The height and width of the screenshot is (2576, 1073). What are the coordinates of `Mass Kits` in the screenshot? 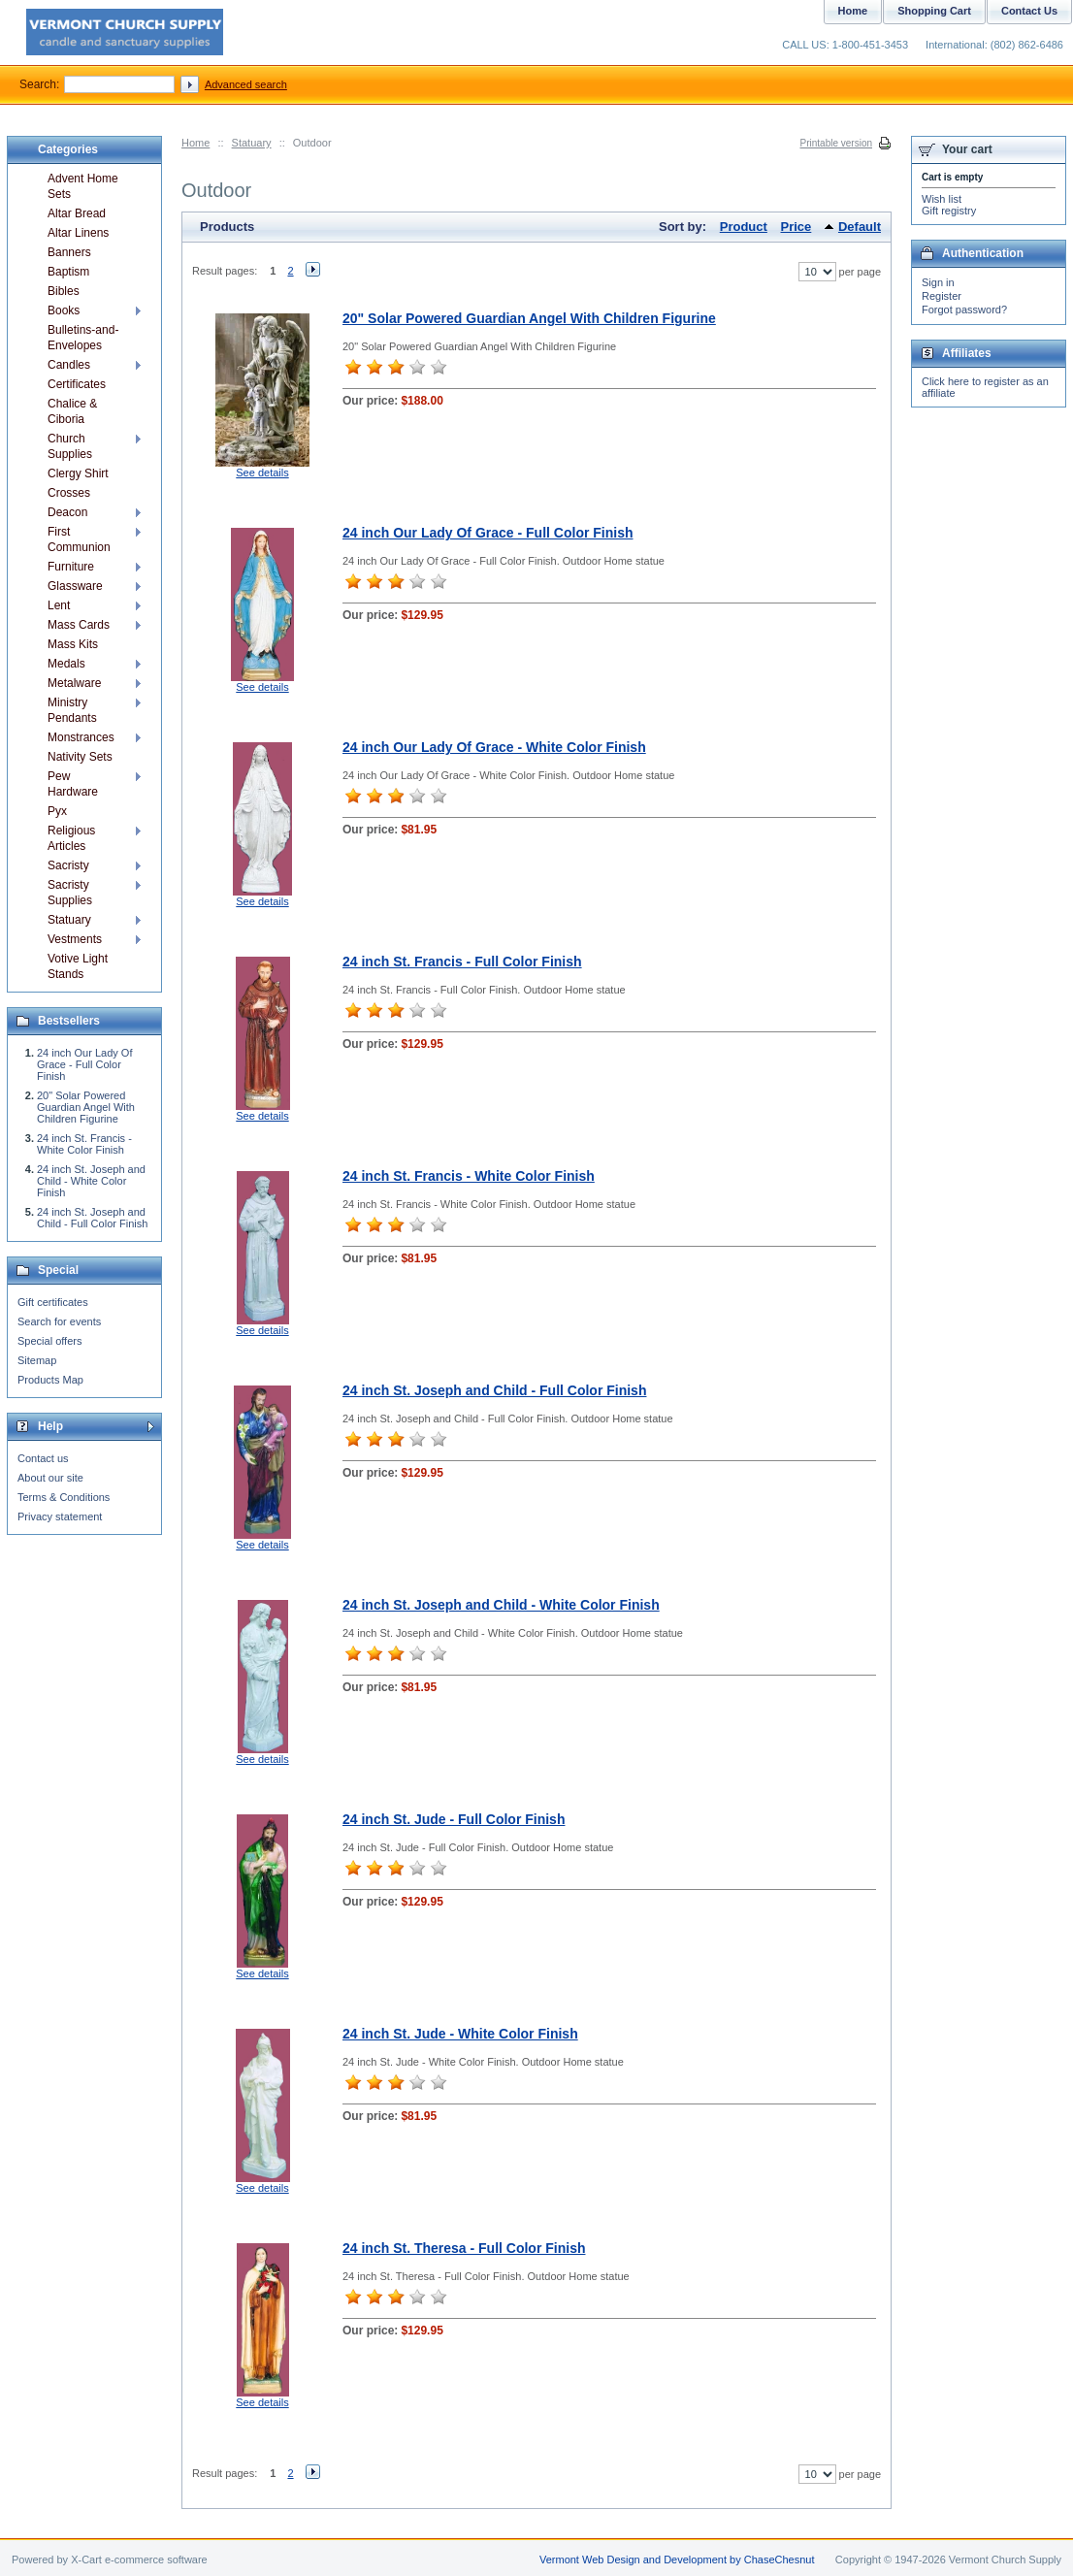 It's located at (73, 644).